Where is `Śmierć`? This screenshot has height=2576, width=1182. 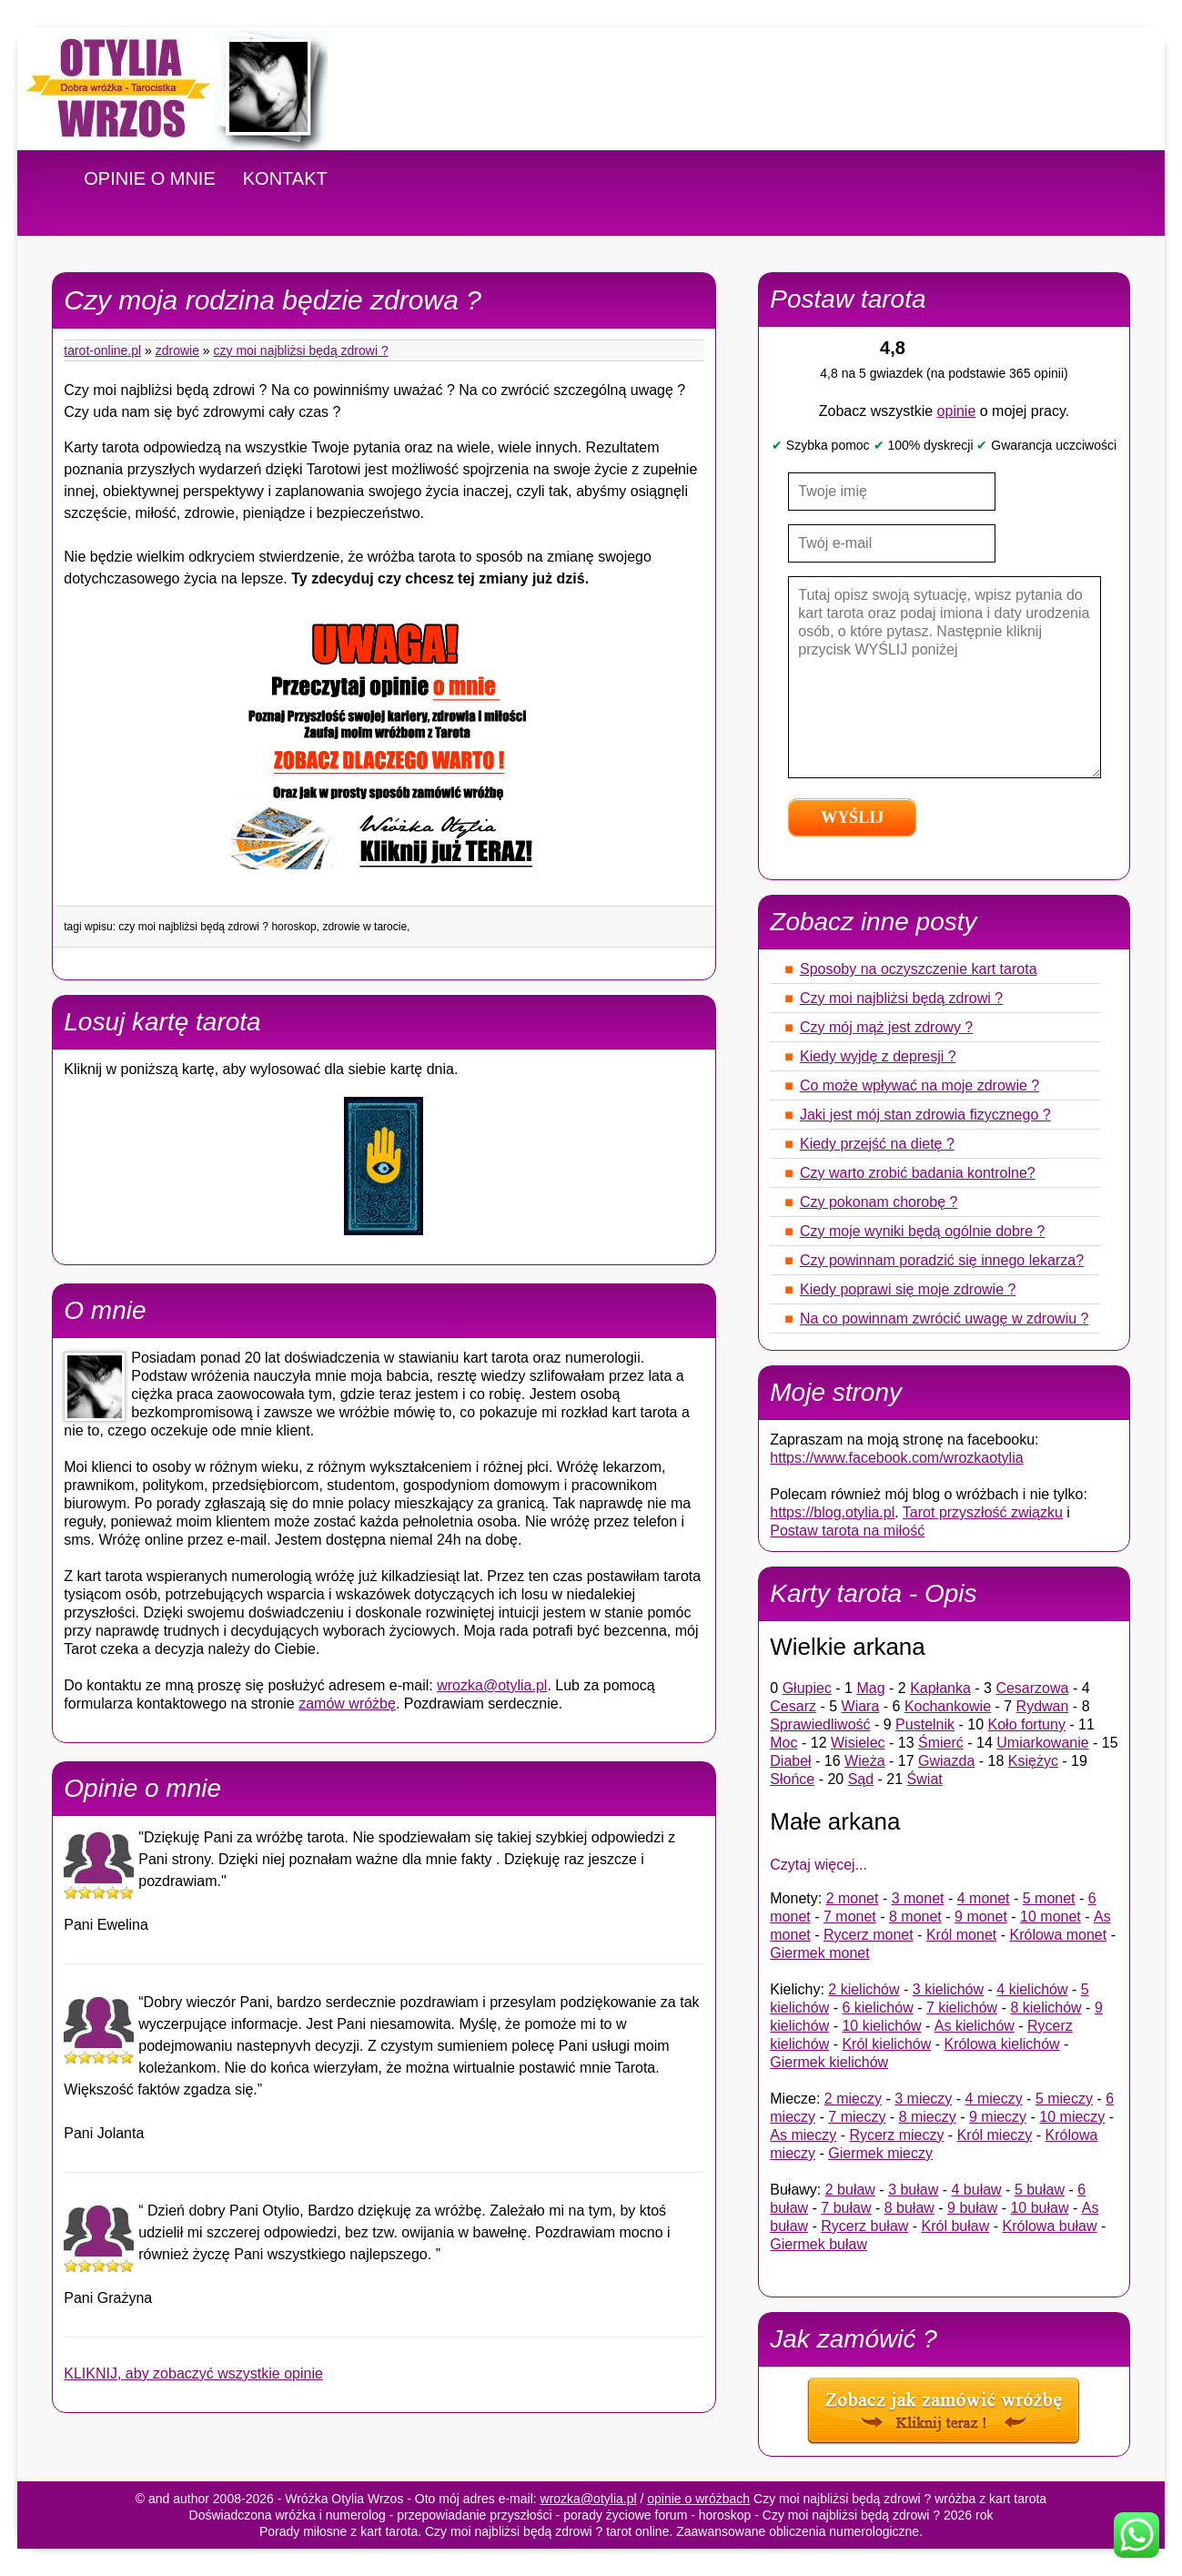 Śmierć is located at coordinates (941, 1742).